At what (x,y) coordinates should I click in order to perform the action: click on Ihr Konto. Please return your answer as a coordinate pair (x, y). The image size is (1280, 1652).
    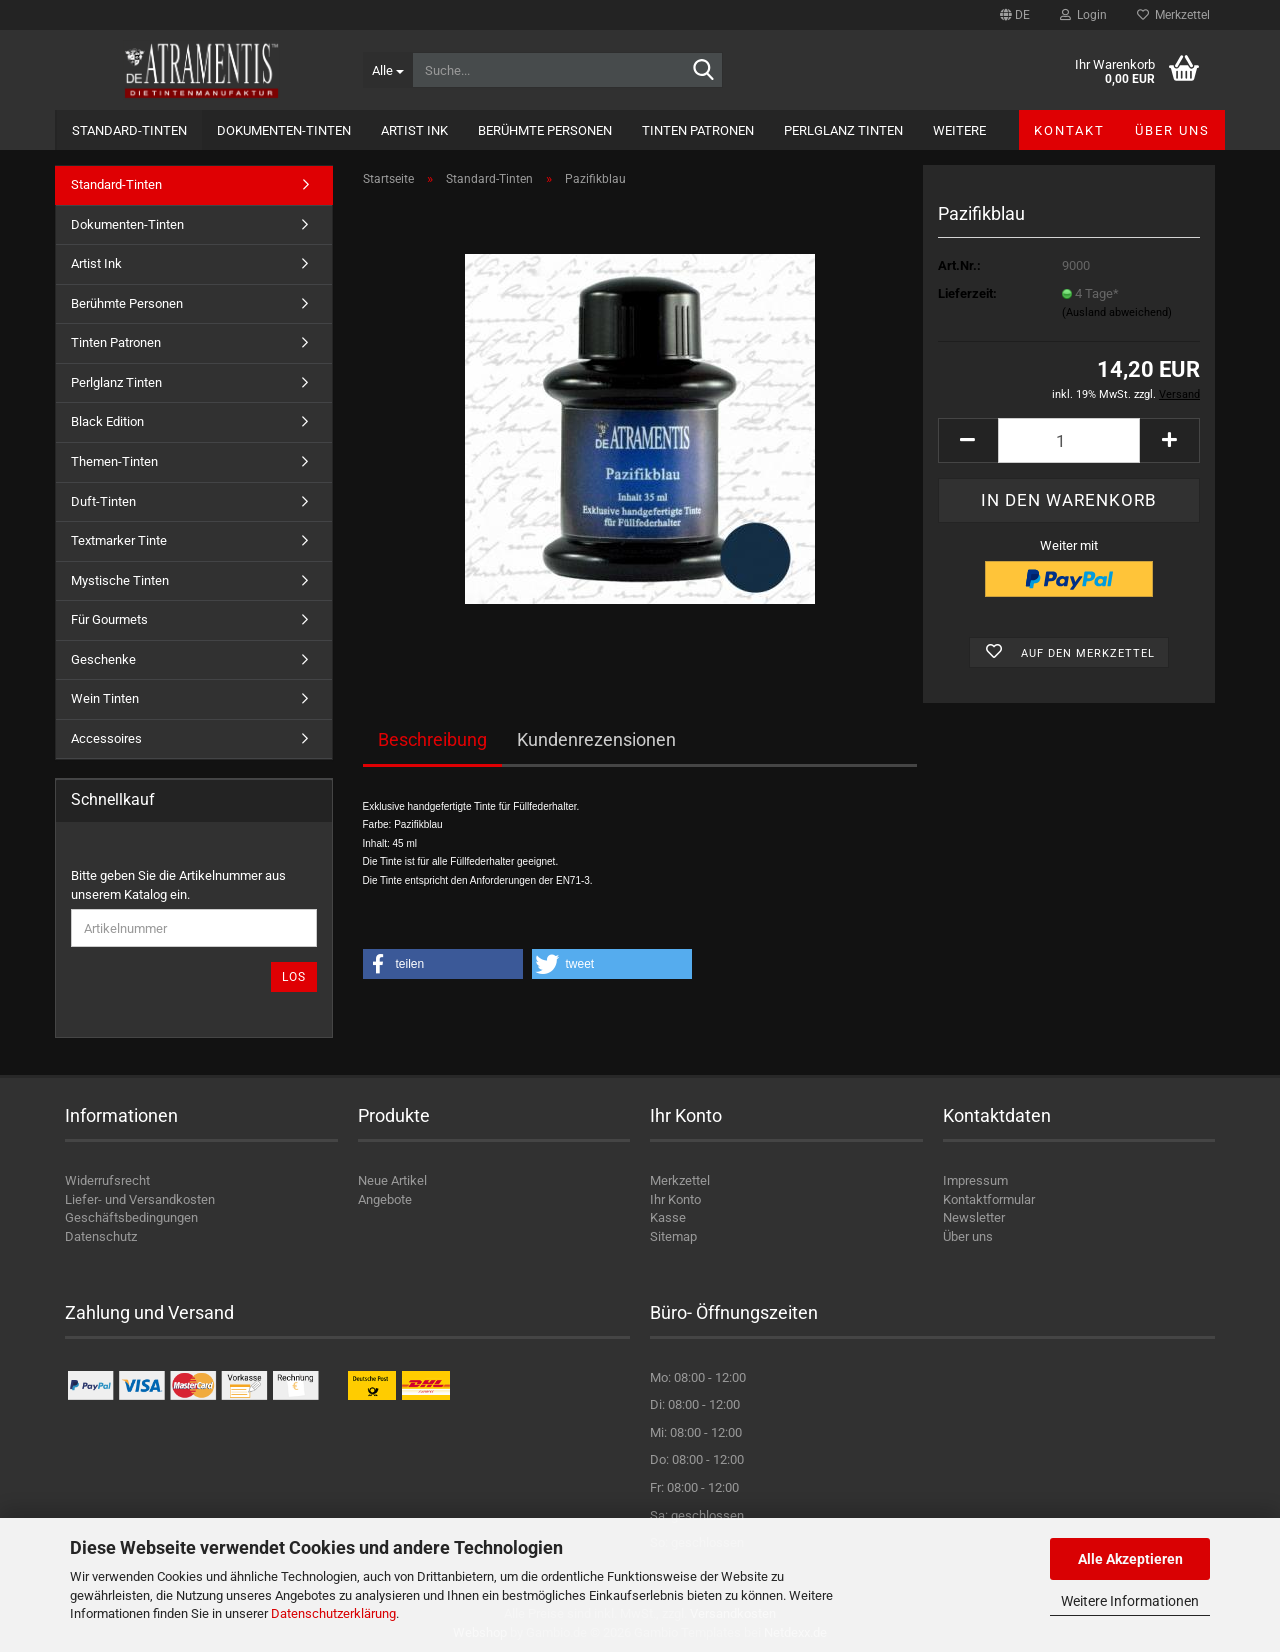
    Looking at the image, I should click on (675, 1199).